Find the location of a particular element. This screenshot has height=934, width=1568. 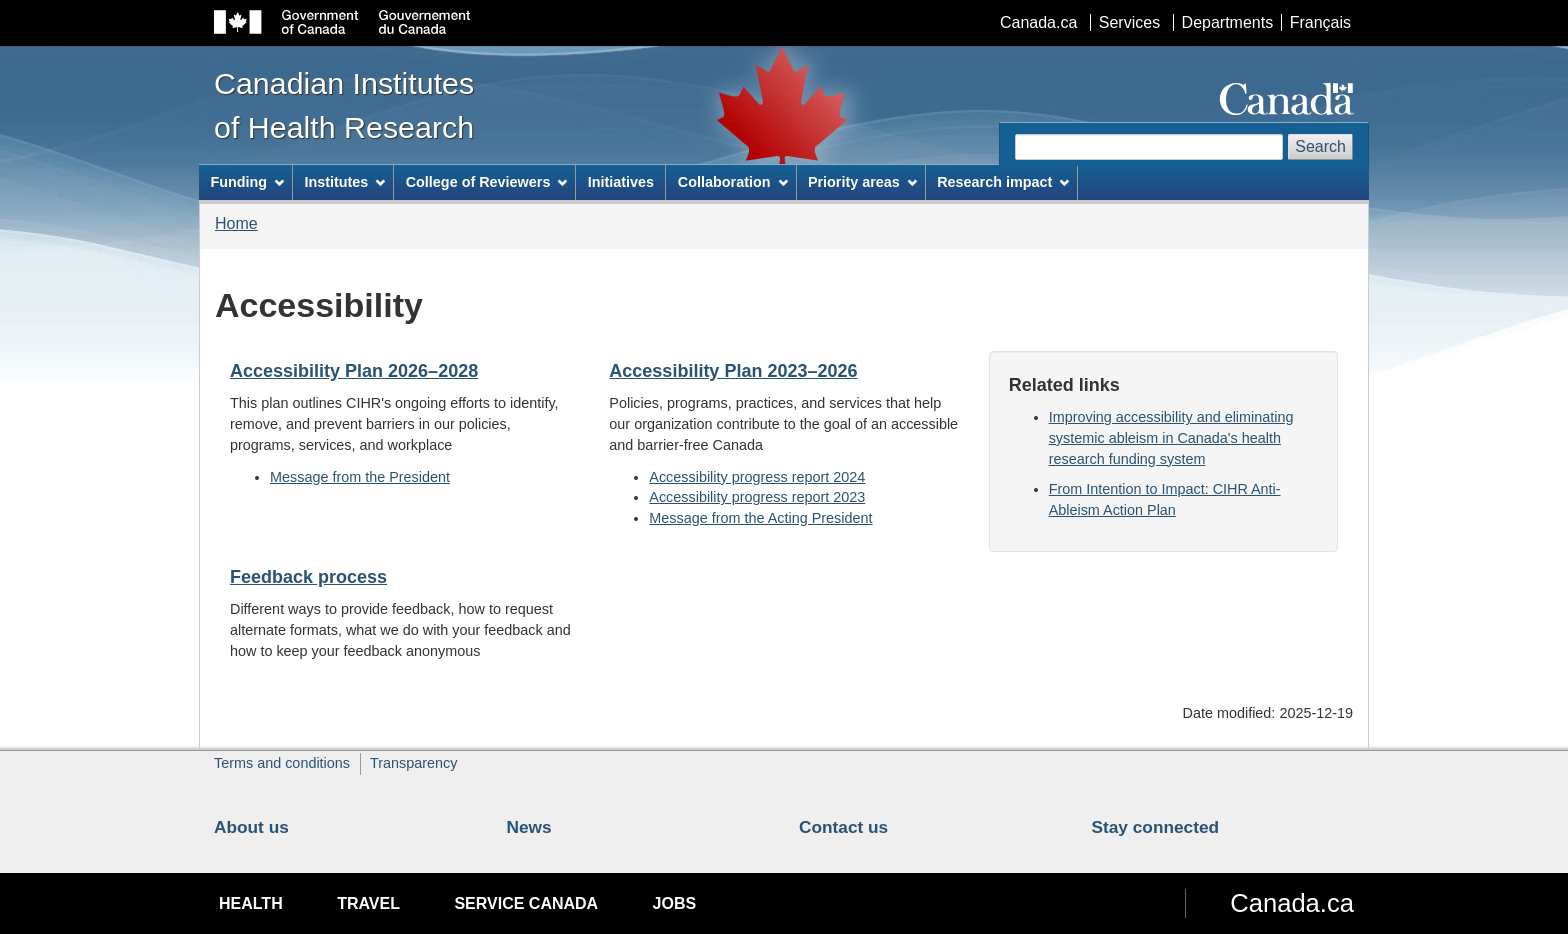

Accessibility Plan 2026–2028 is located at coordinates (354, 371).